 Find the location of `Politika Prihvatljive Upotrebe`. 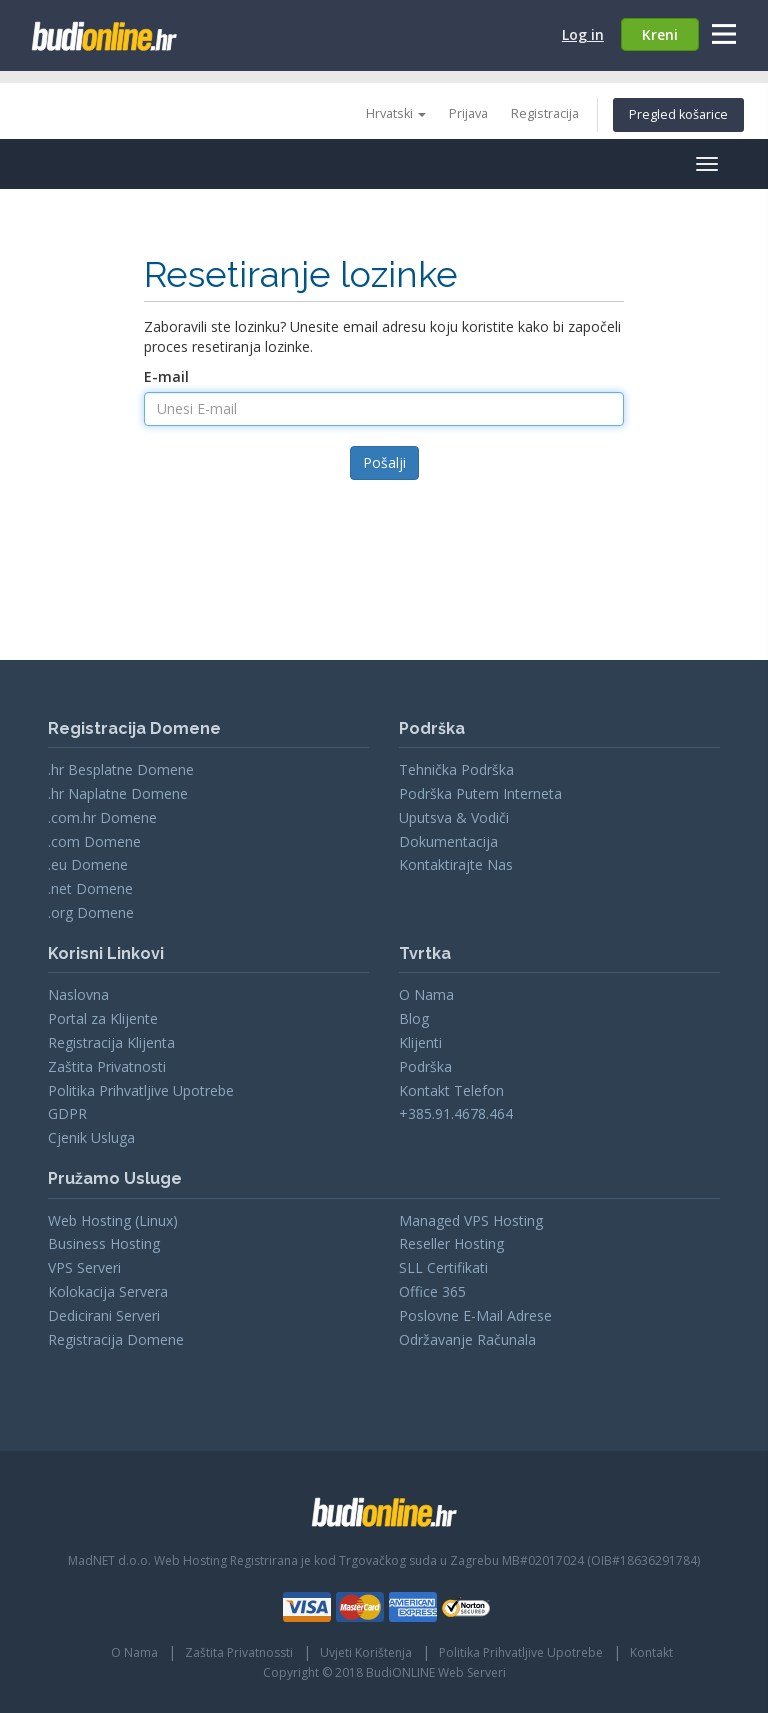

Politika Prihvatljive Upotrebe is located at coordinates (141, 1090).